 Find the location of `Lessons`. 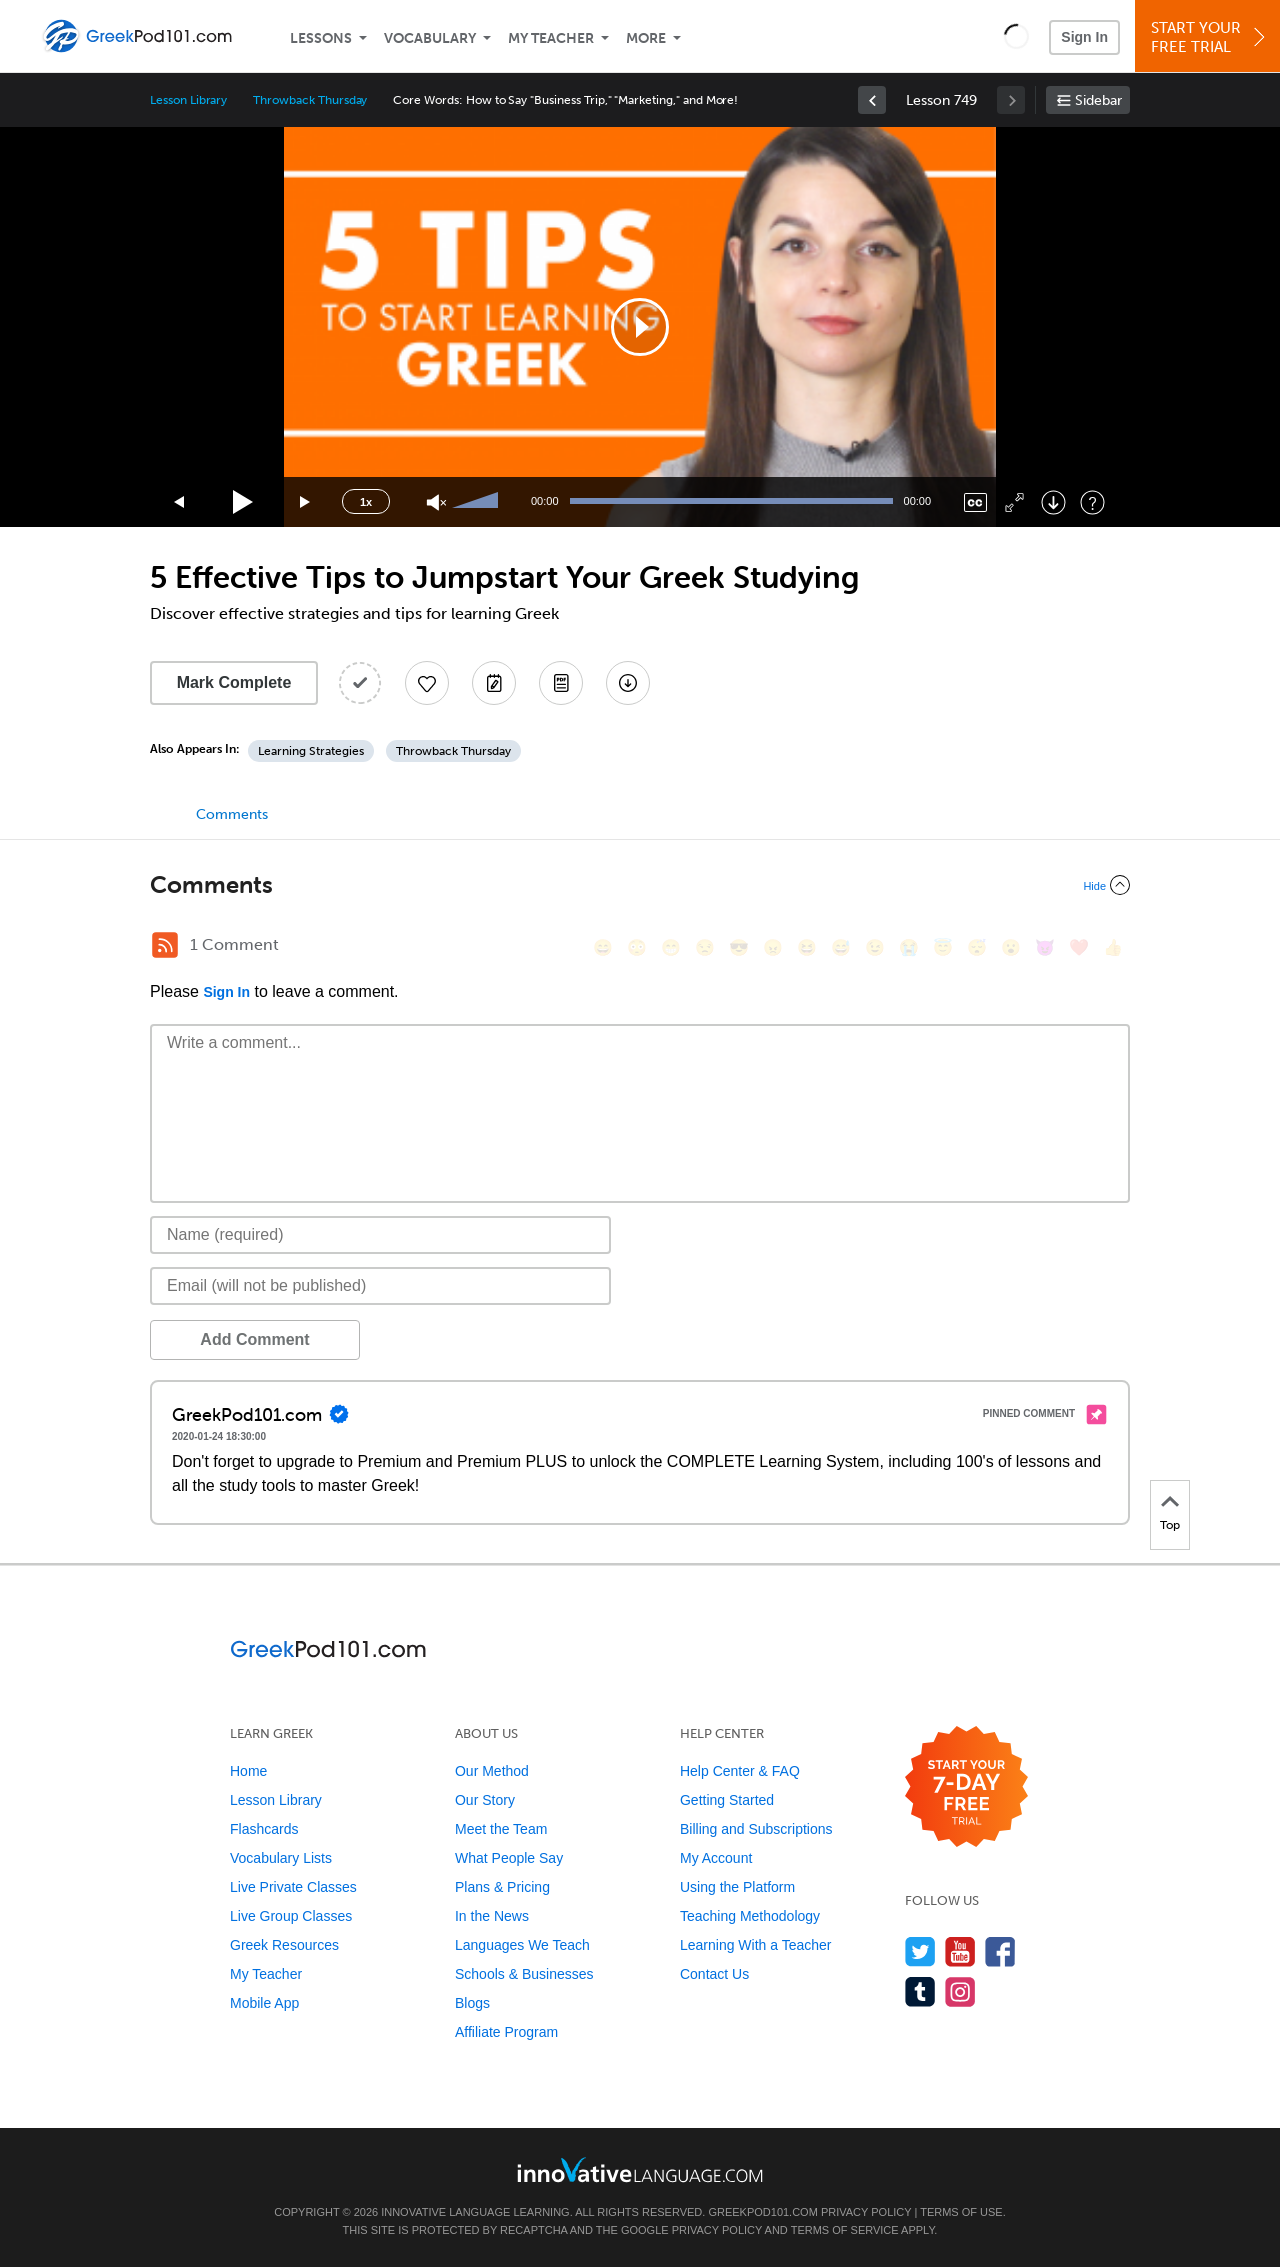

Lessons is located at coordinates (321, 38).